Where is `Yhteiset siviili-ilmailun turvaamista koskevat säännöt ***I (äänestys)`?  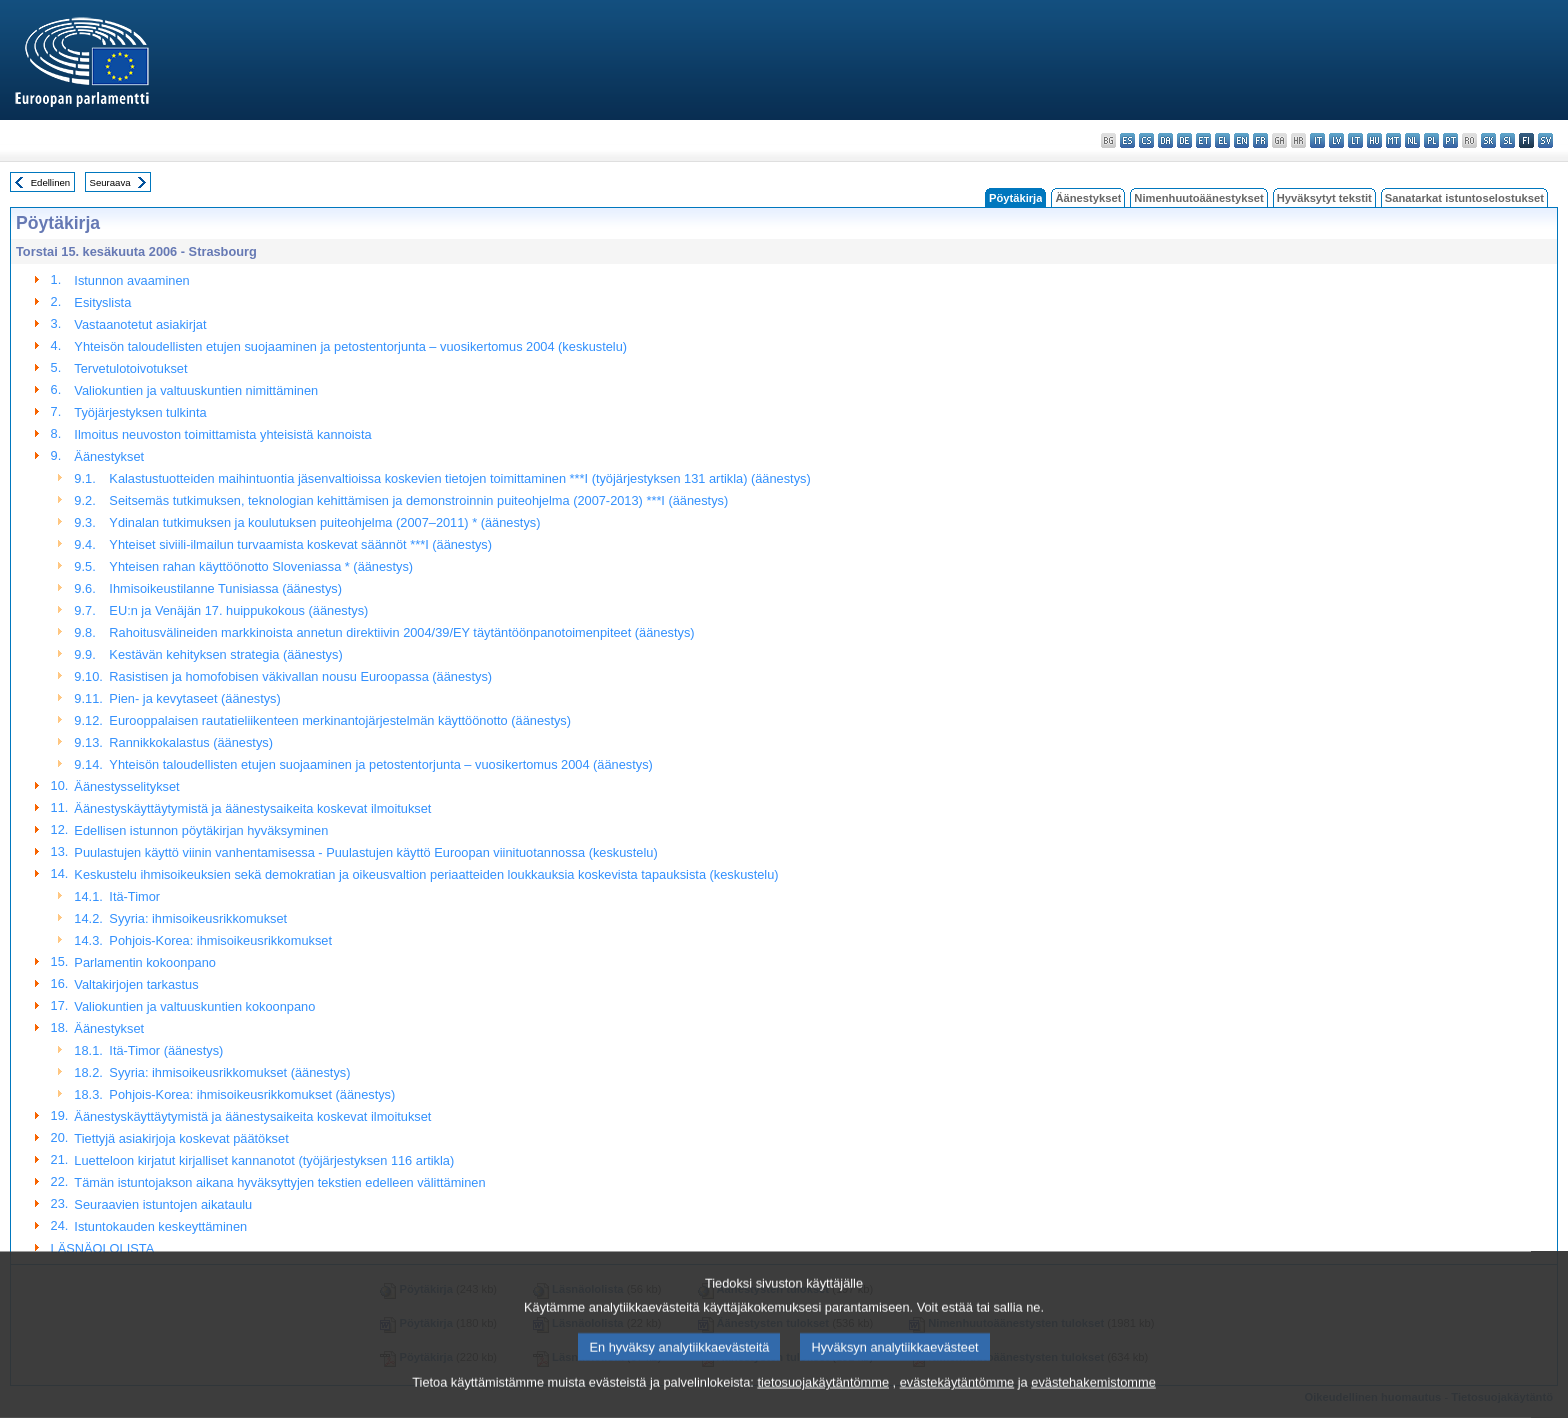 Yhteiset siviili-ilmailun turvaamista koskevat säännöt ***I (äänestys) is located at coordinates (300, 544).